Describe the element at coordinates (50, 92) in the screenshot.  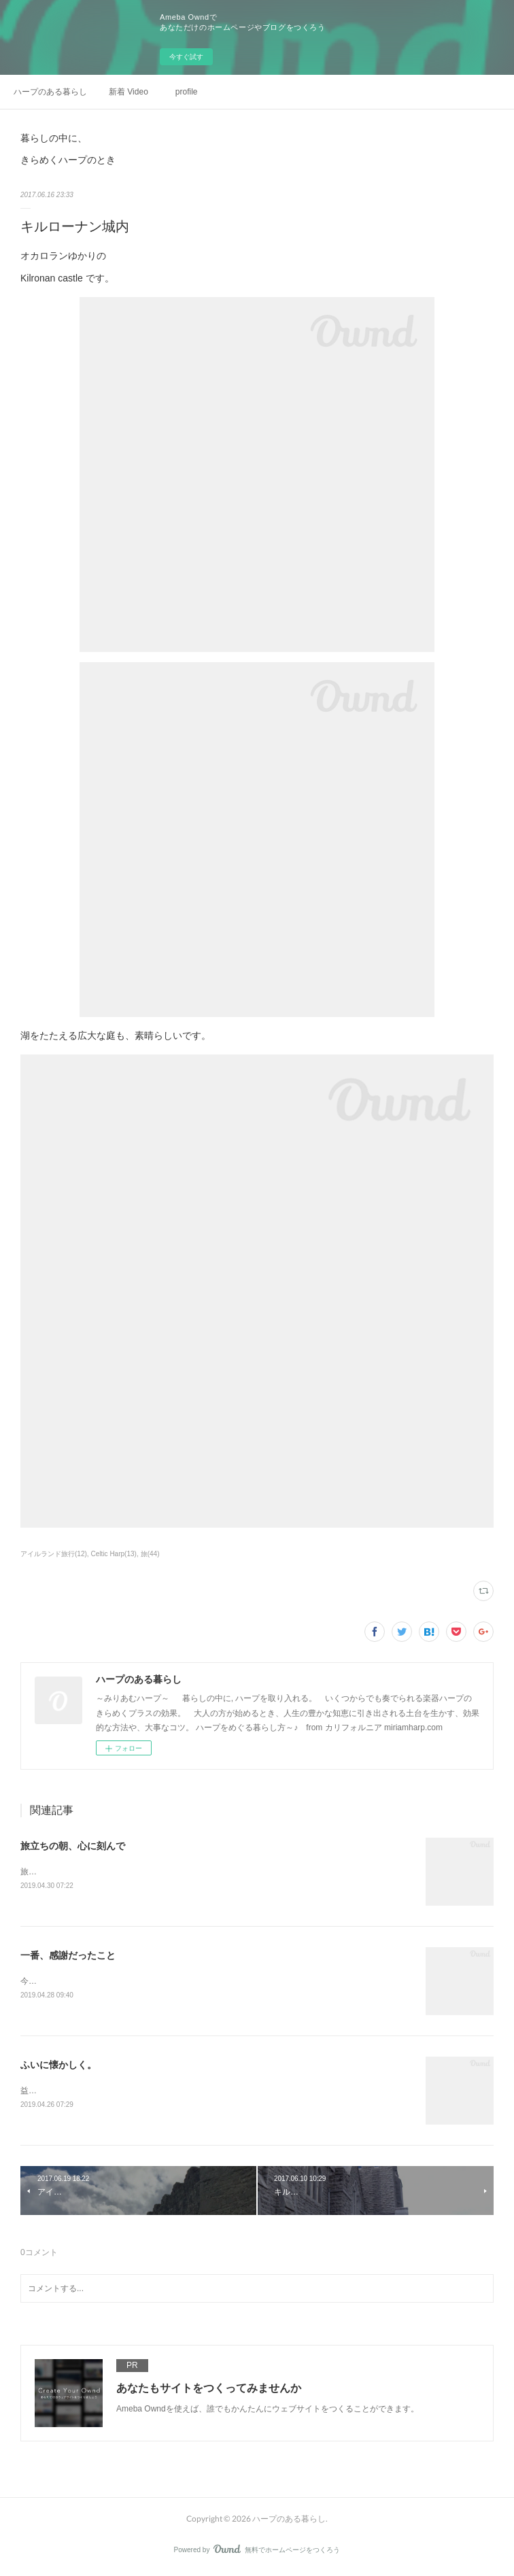
I see `ハープのある暮らし` at that location.